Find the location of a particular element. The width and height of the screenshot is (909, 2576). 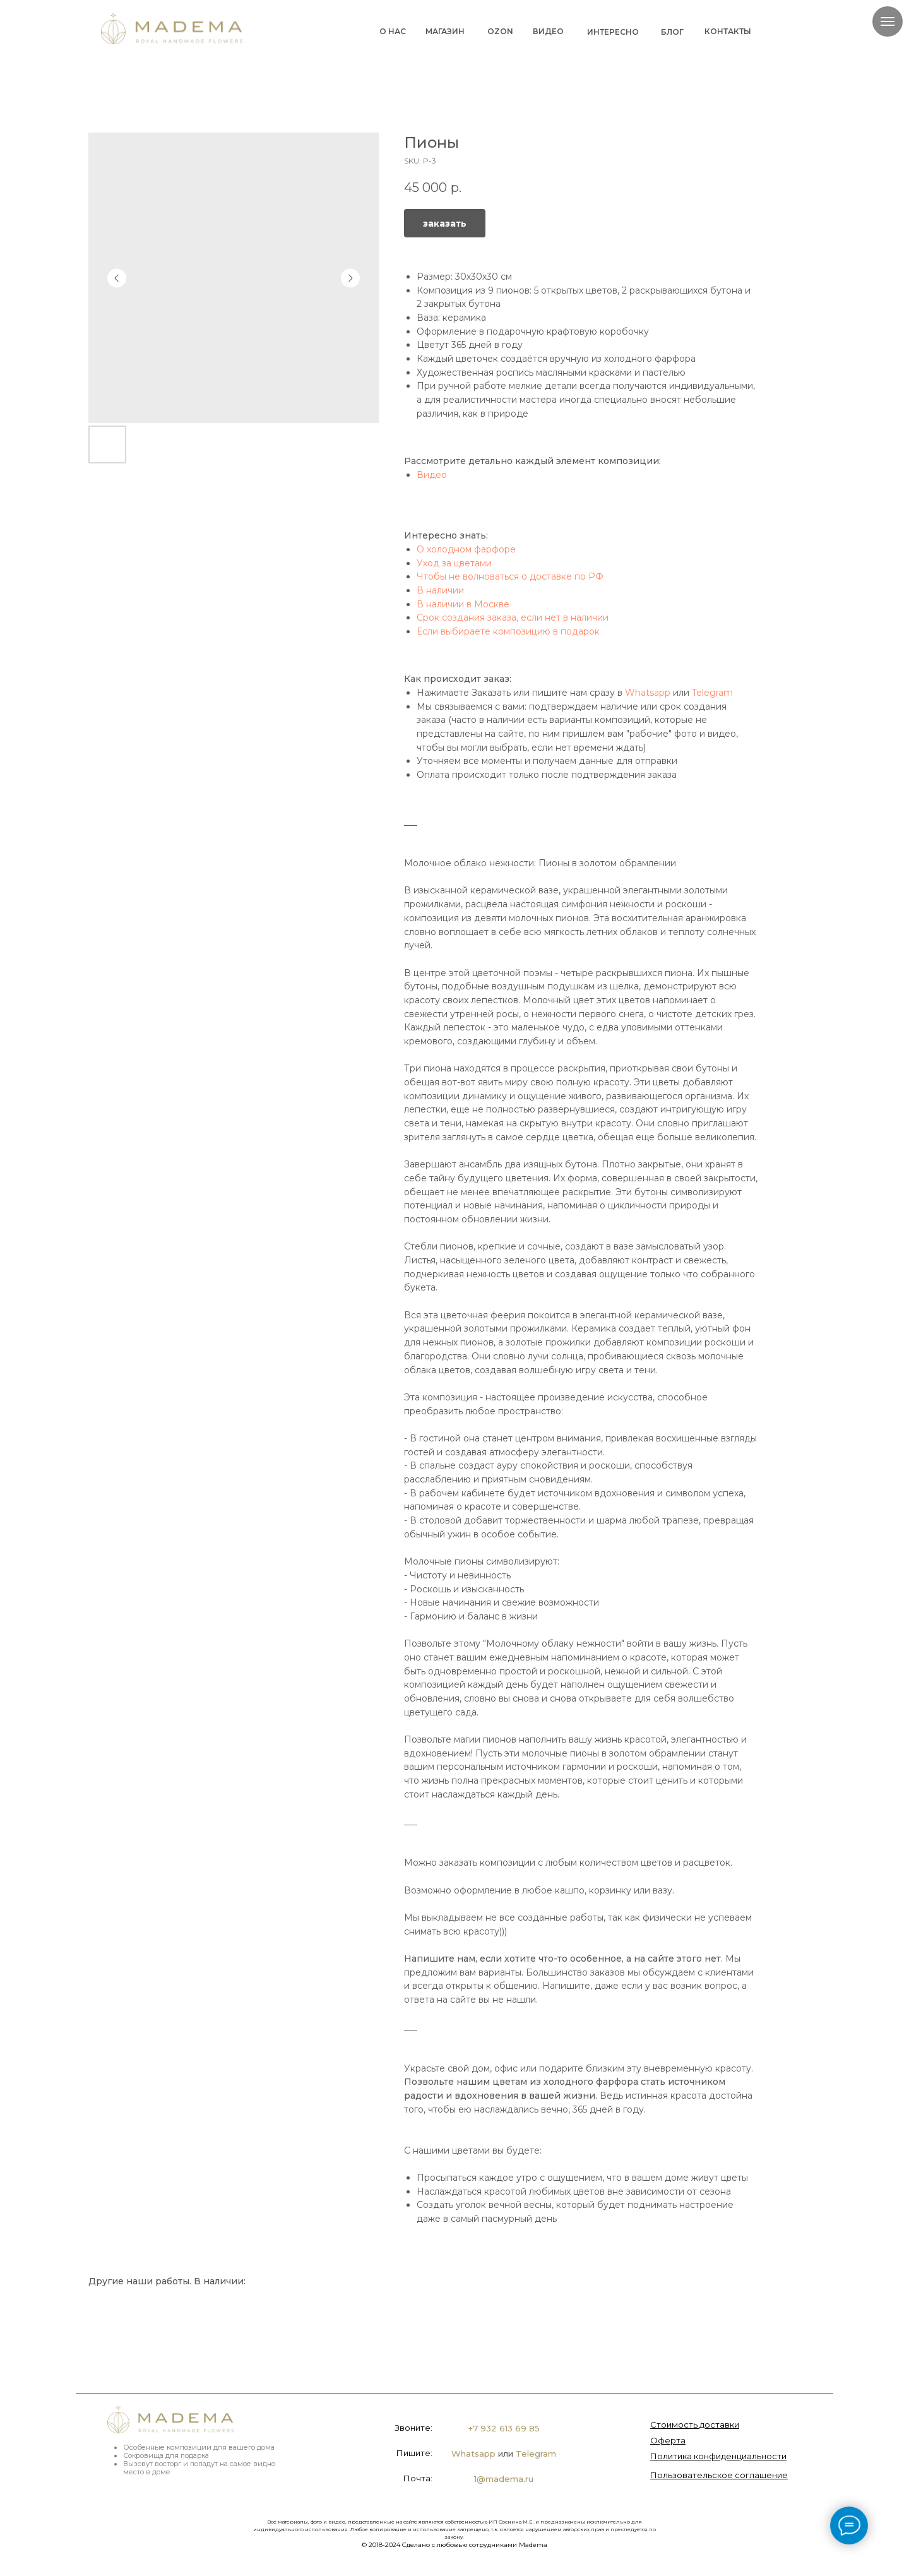

Видео is located at coordinates (432, 474).